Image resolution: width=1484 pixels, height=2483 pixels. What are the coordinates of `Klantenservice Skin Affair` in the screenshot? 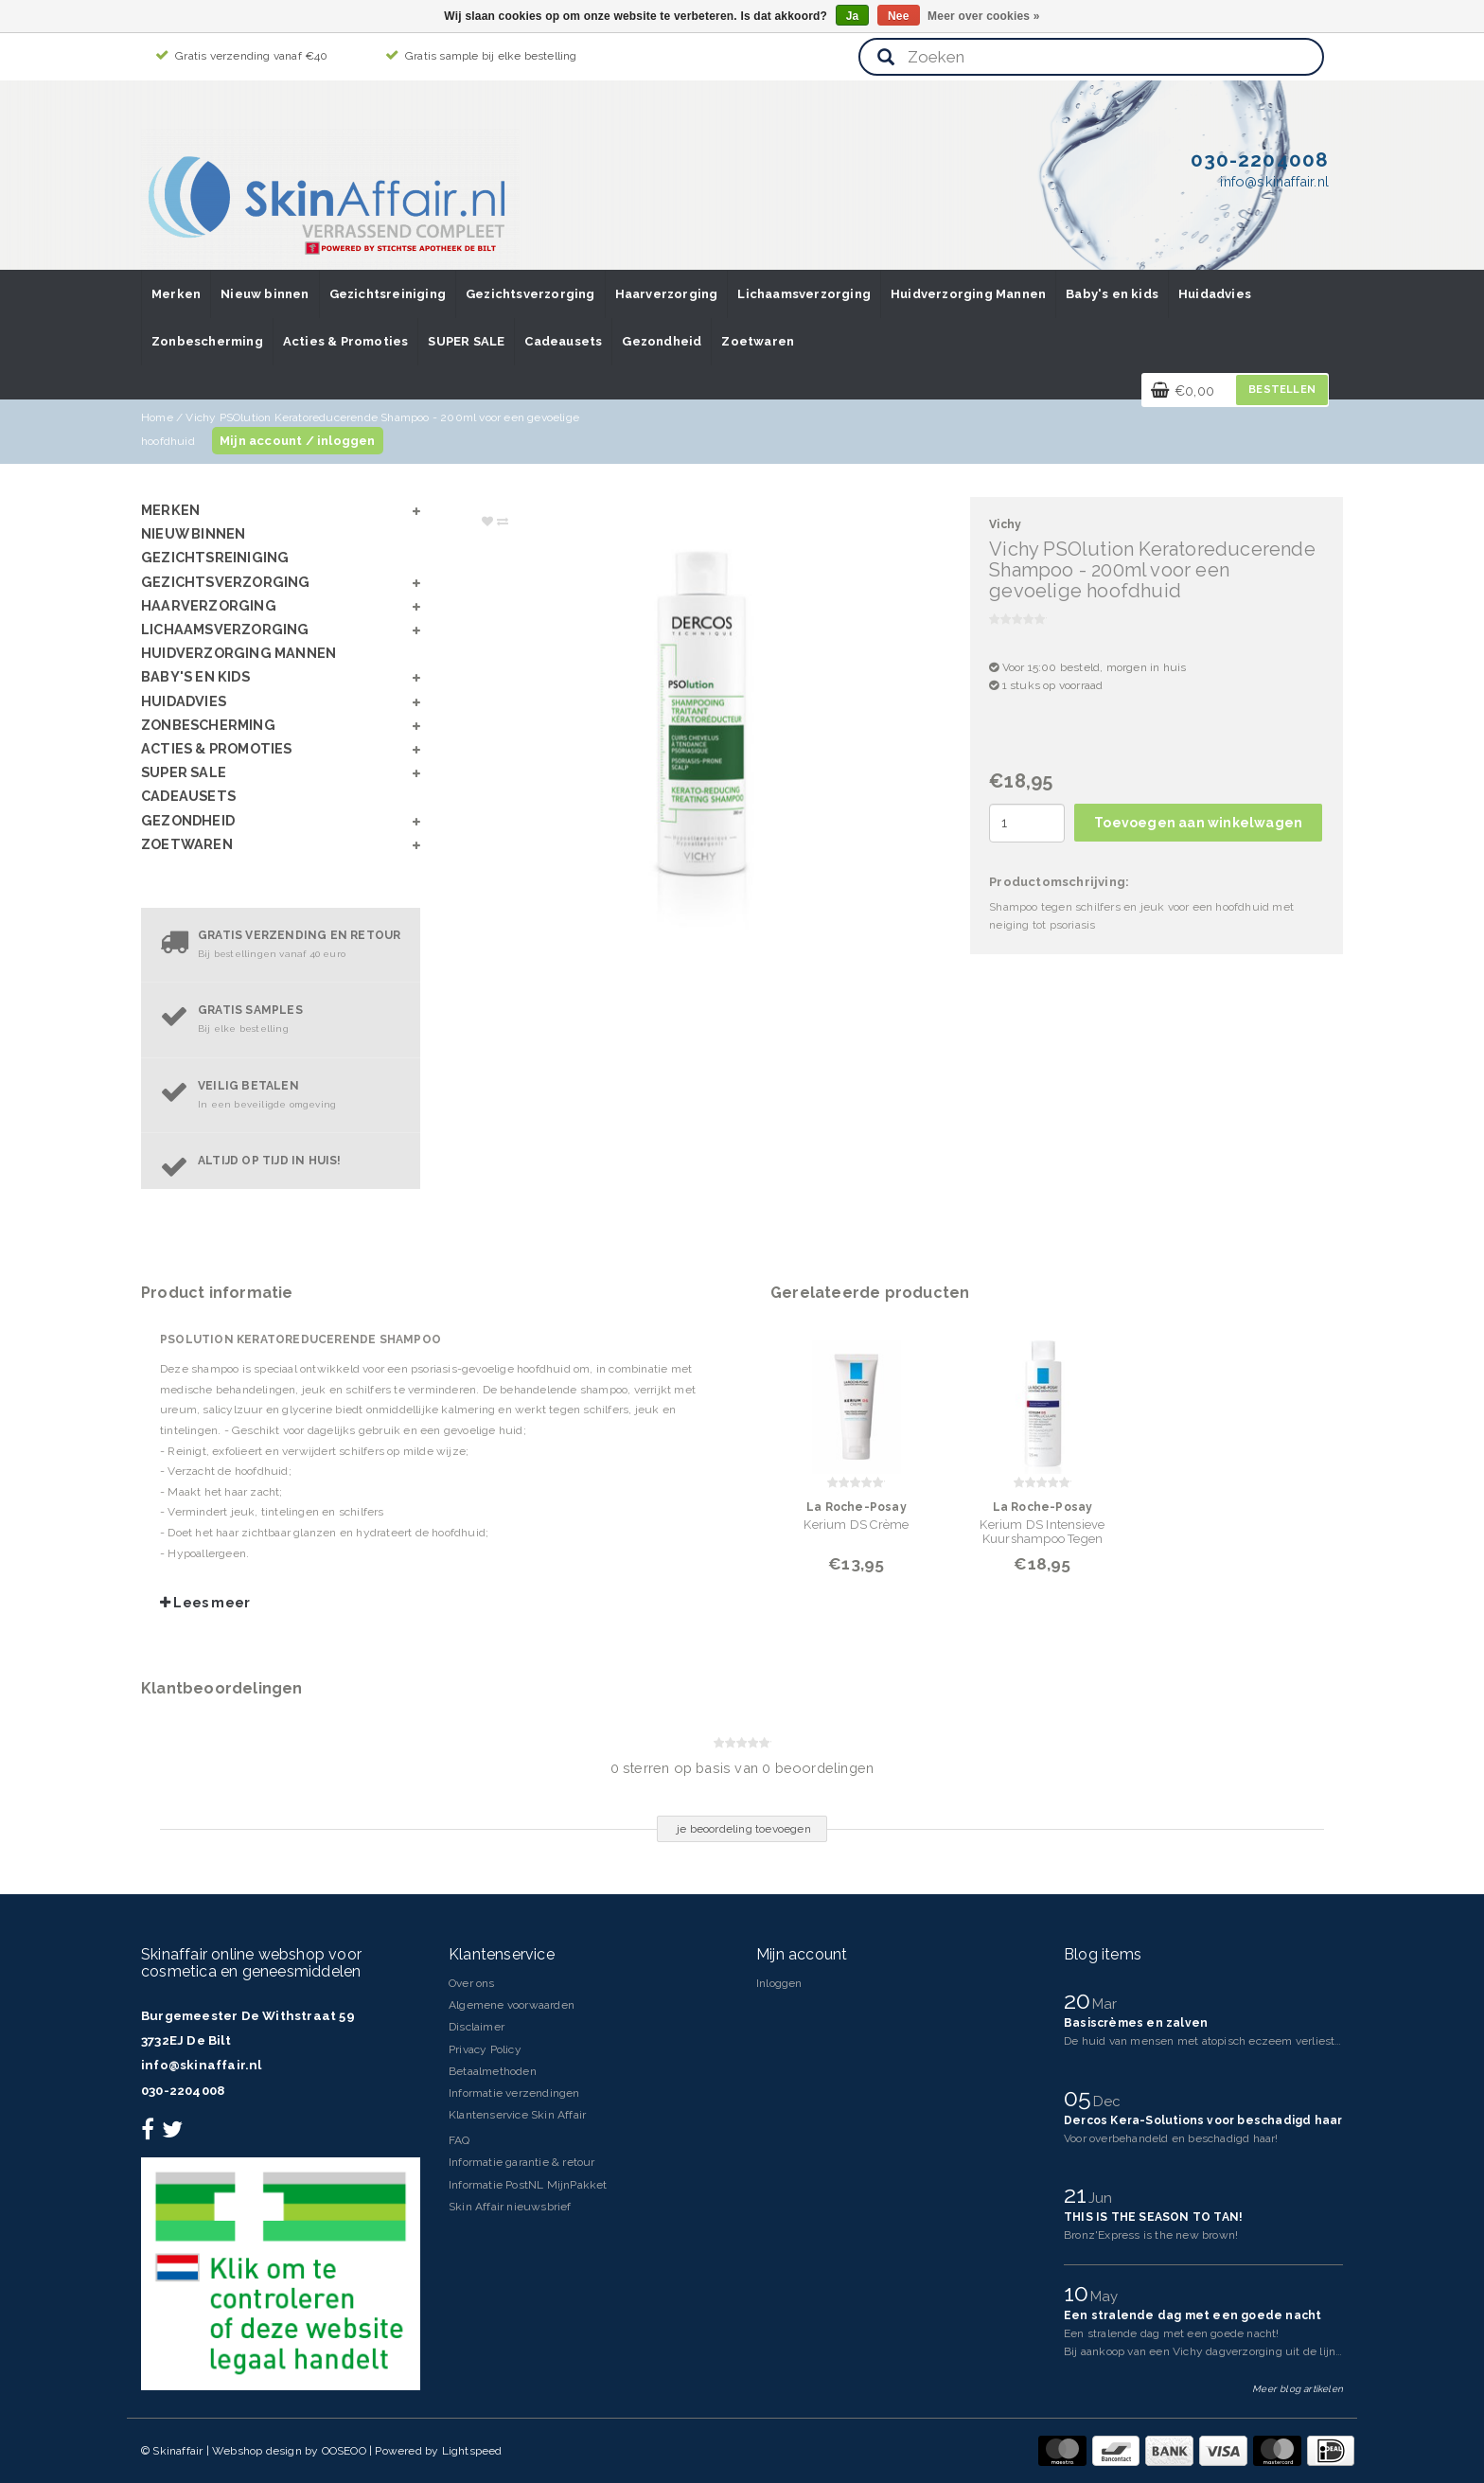 It's located at (517, 2114).